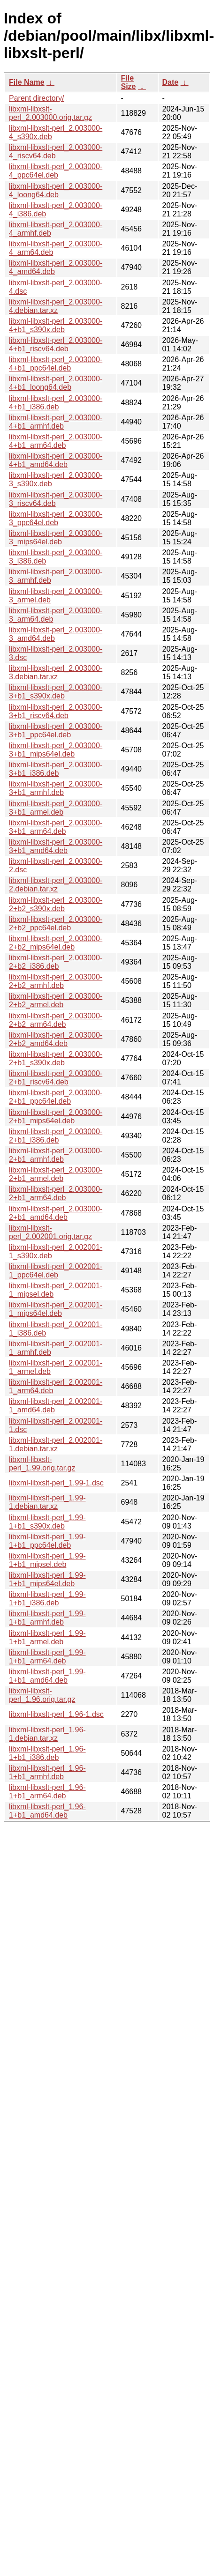 The height and width of the screenshot is (2576, 214). What do you see at coordinates (55, 364) in the screenshot?
I see `libxml-libxslt-perl_2.003000-4+b1_ppc64el.deb` at bounding box center [55, 364].